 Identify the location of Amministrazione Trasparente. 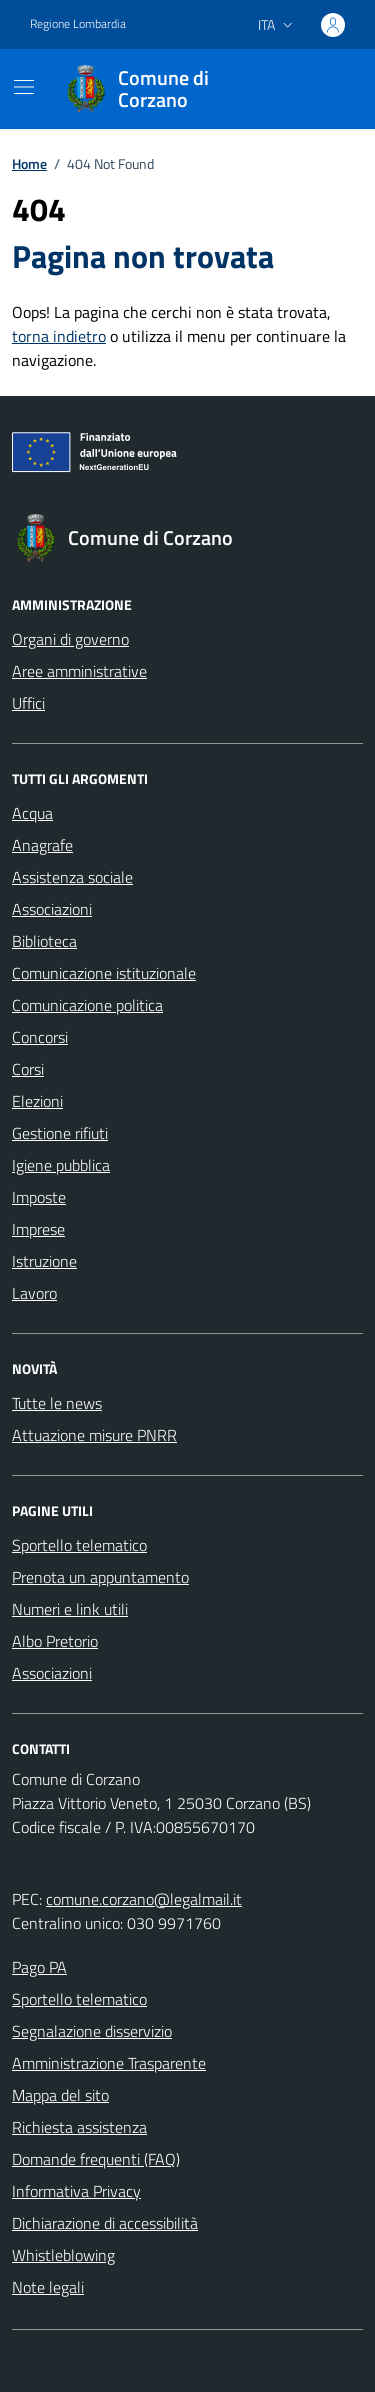
(109, 2063).